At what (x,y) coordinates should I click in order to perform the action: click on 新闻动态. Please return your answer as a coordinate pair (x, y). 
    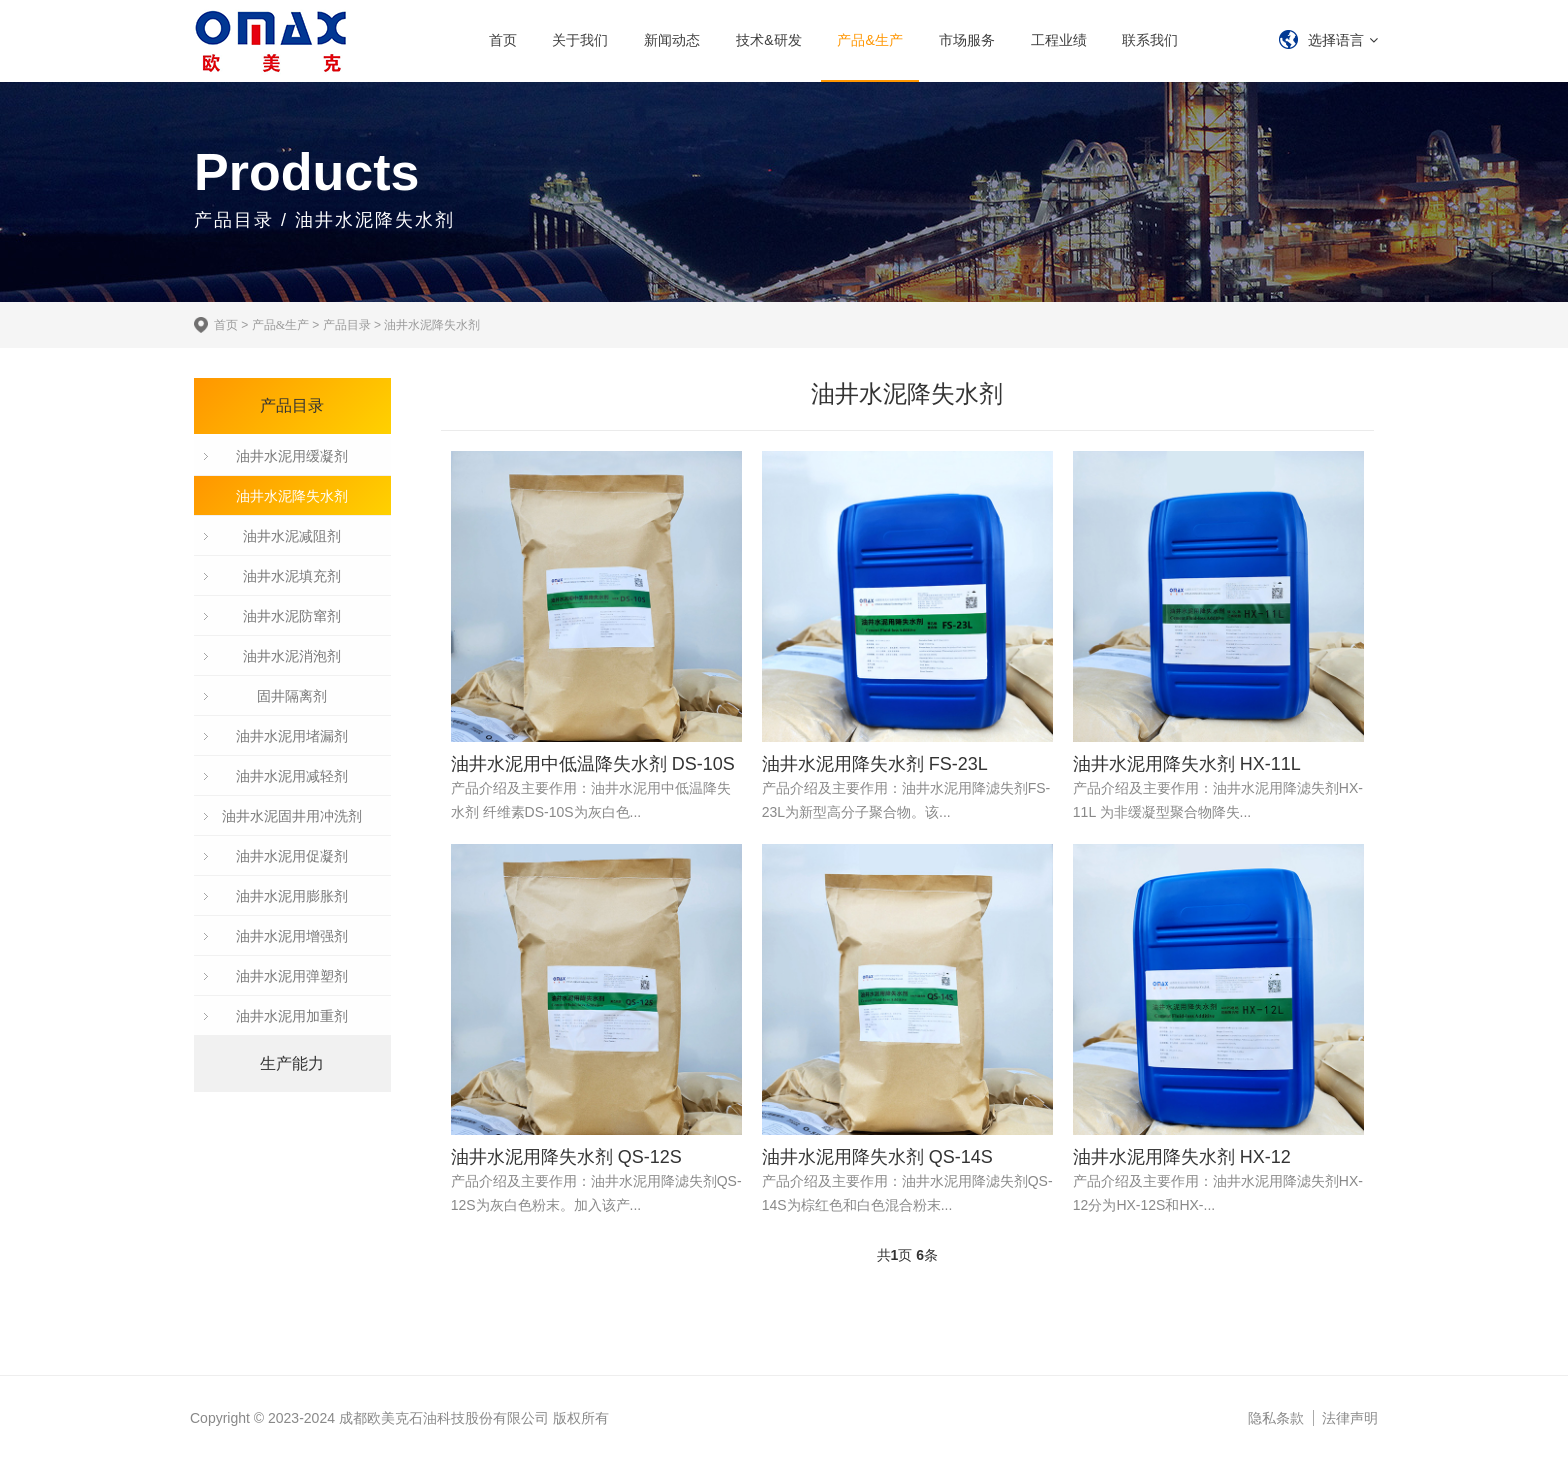
    Looking at the image, I should click on (672, 40).